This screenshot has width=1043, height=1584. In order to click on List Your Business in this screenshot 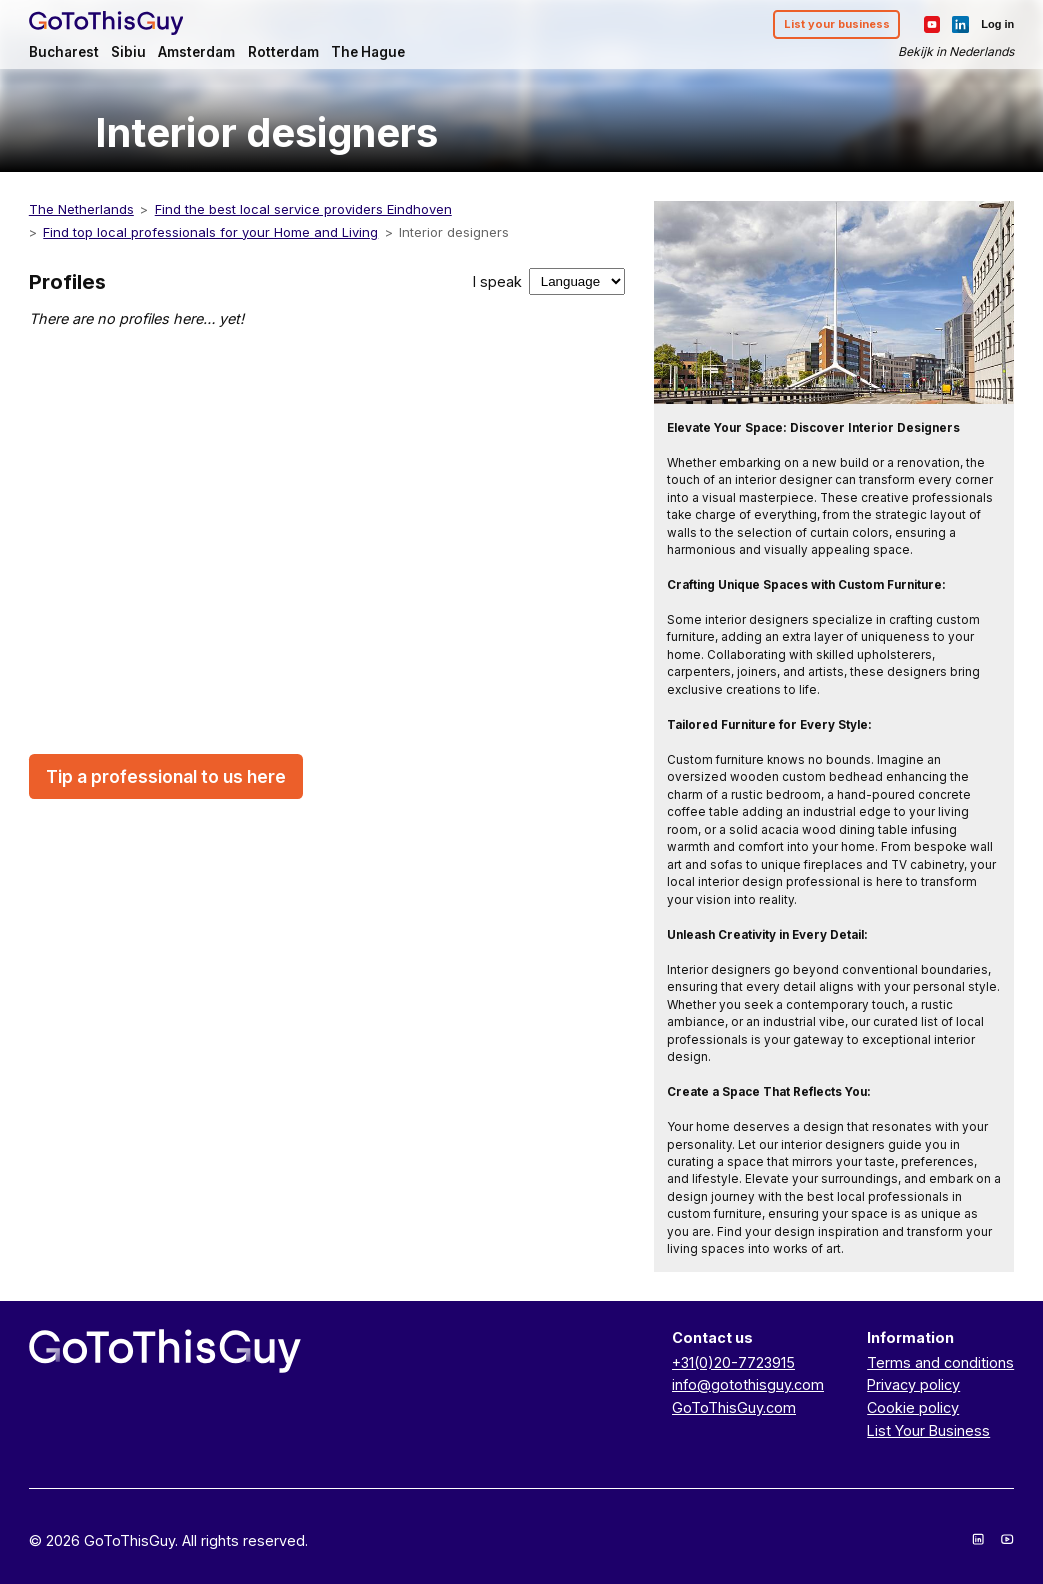, I will do `click(928, 1430)`.